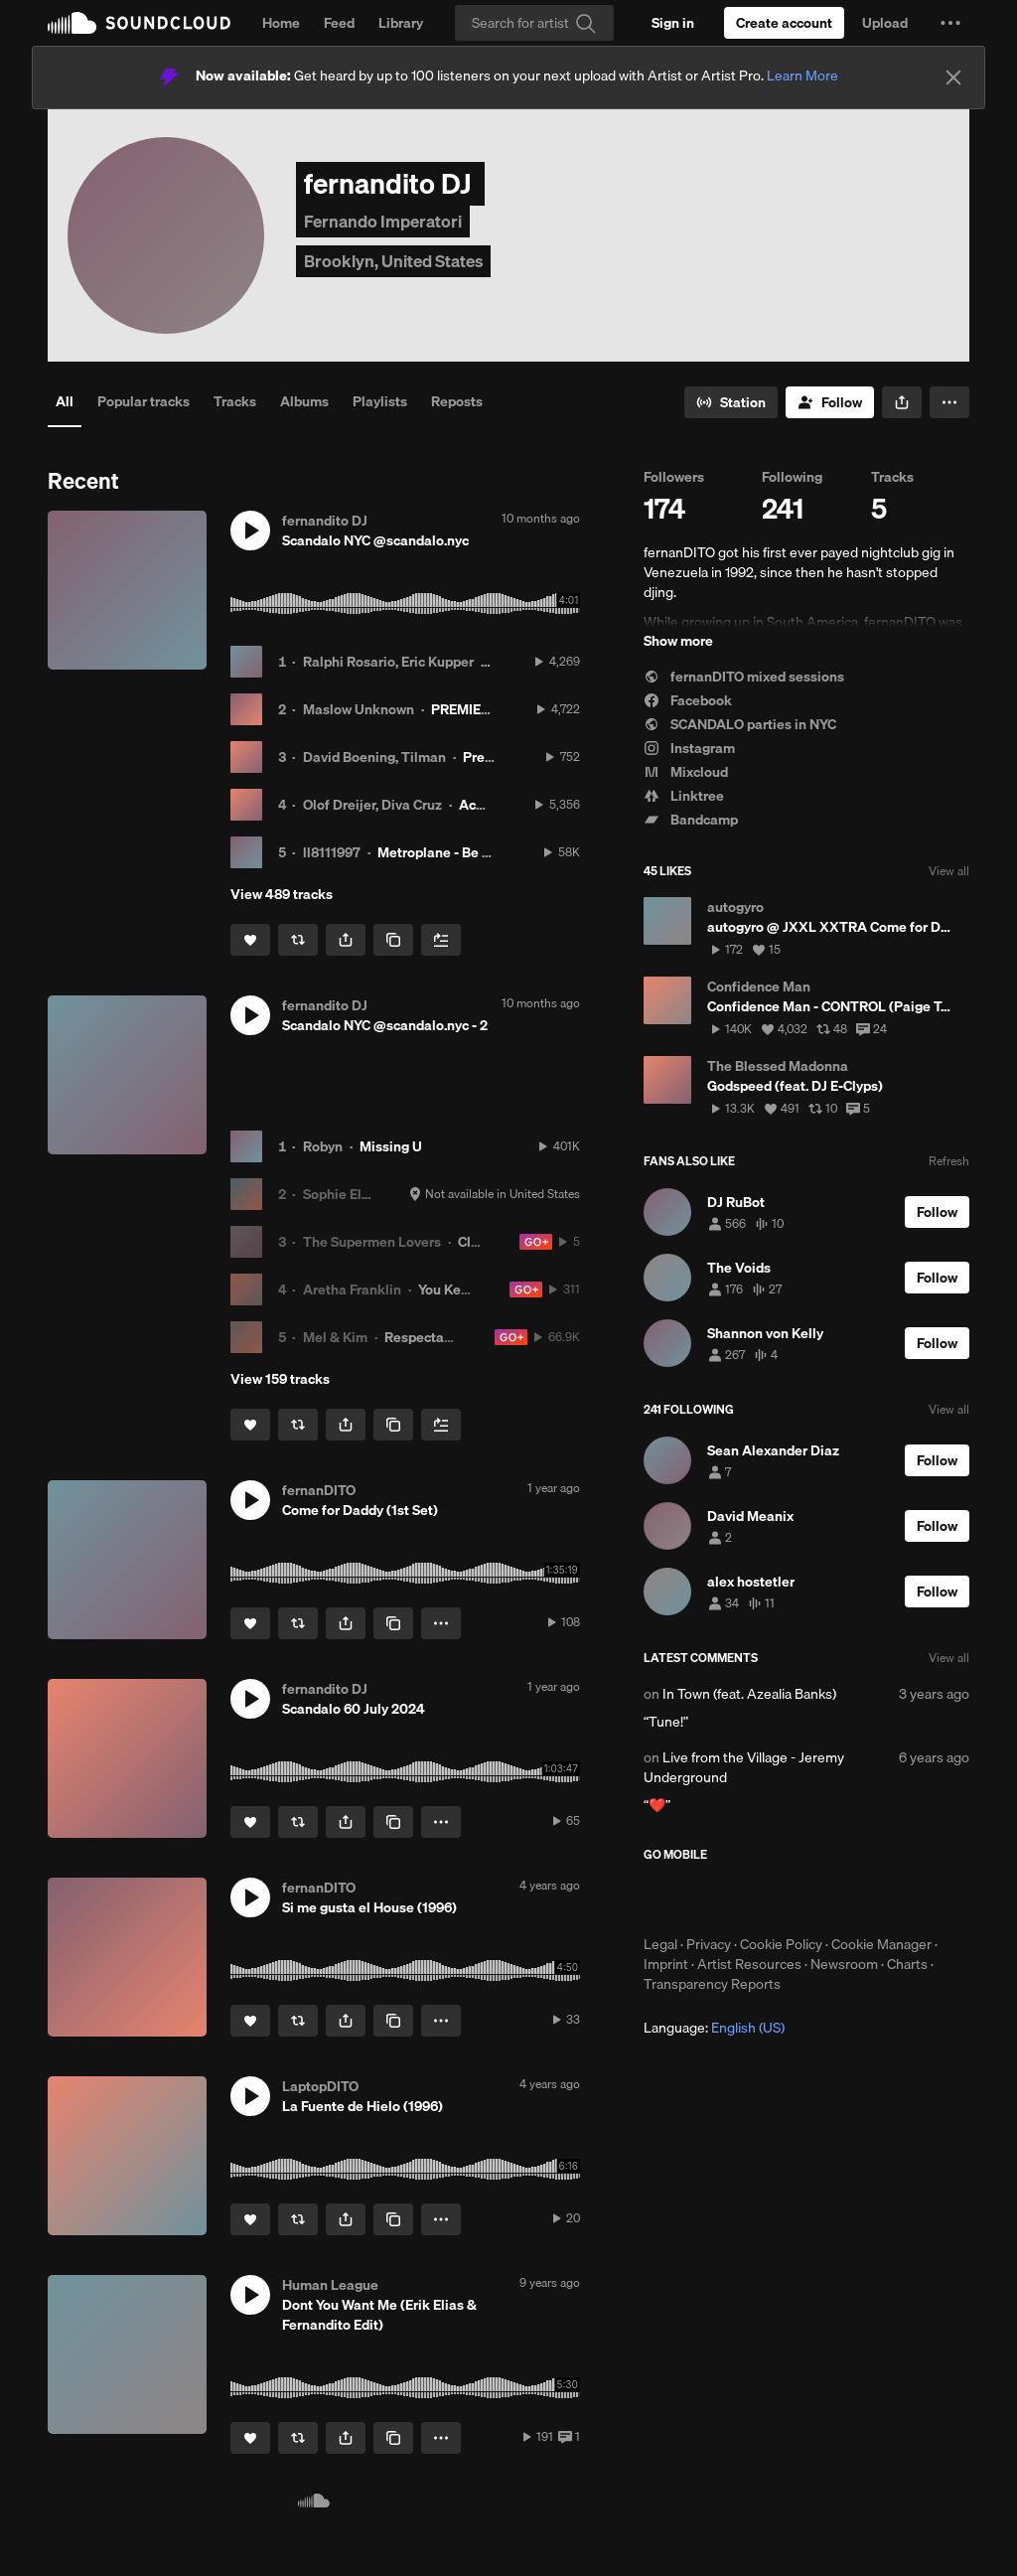 This screenshot has height=2576, width=1017. I want to click on View 489 tracks, so click(281, 894).